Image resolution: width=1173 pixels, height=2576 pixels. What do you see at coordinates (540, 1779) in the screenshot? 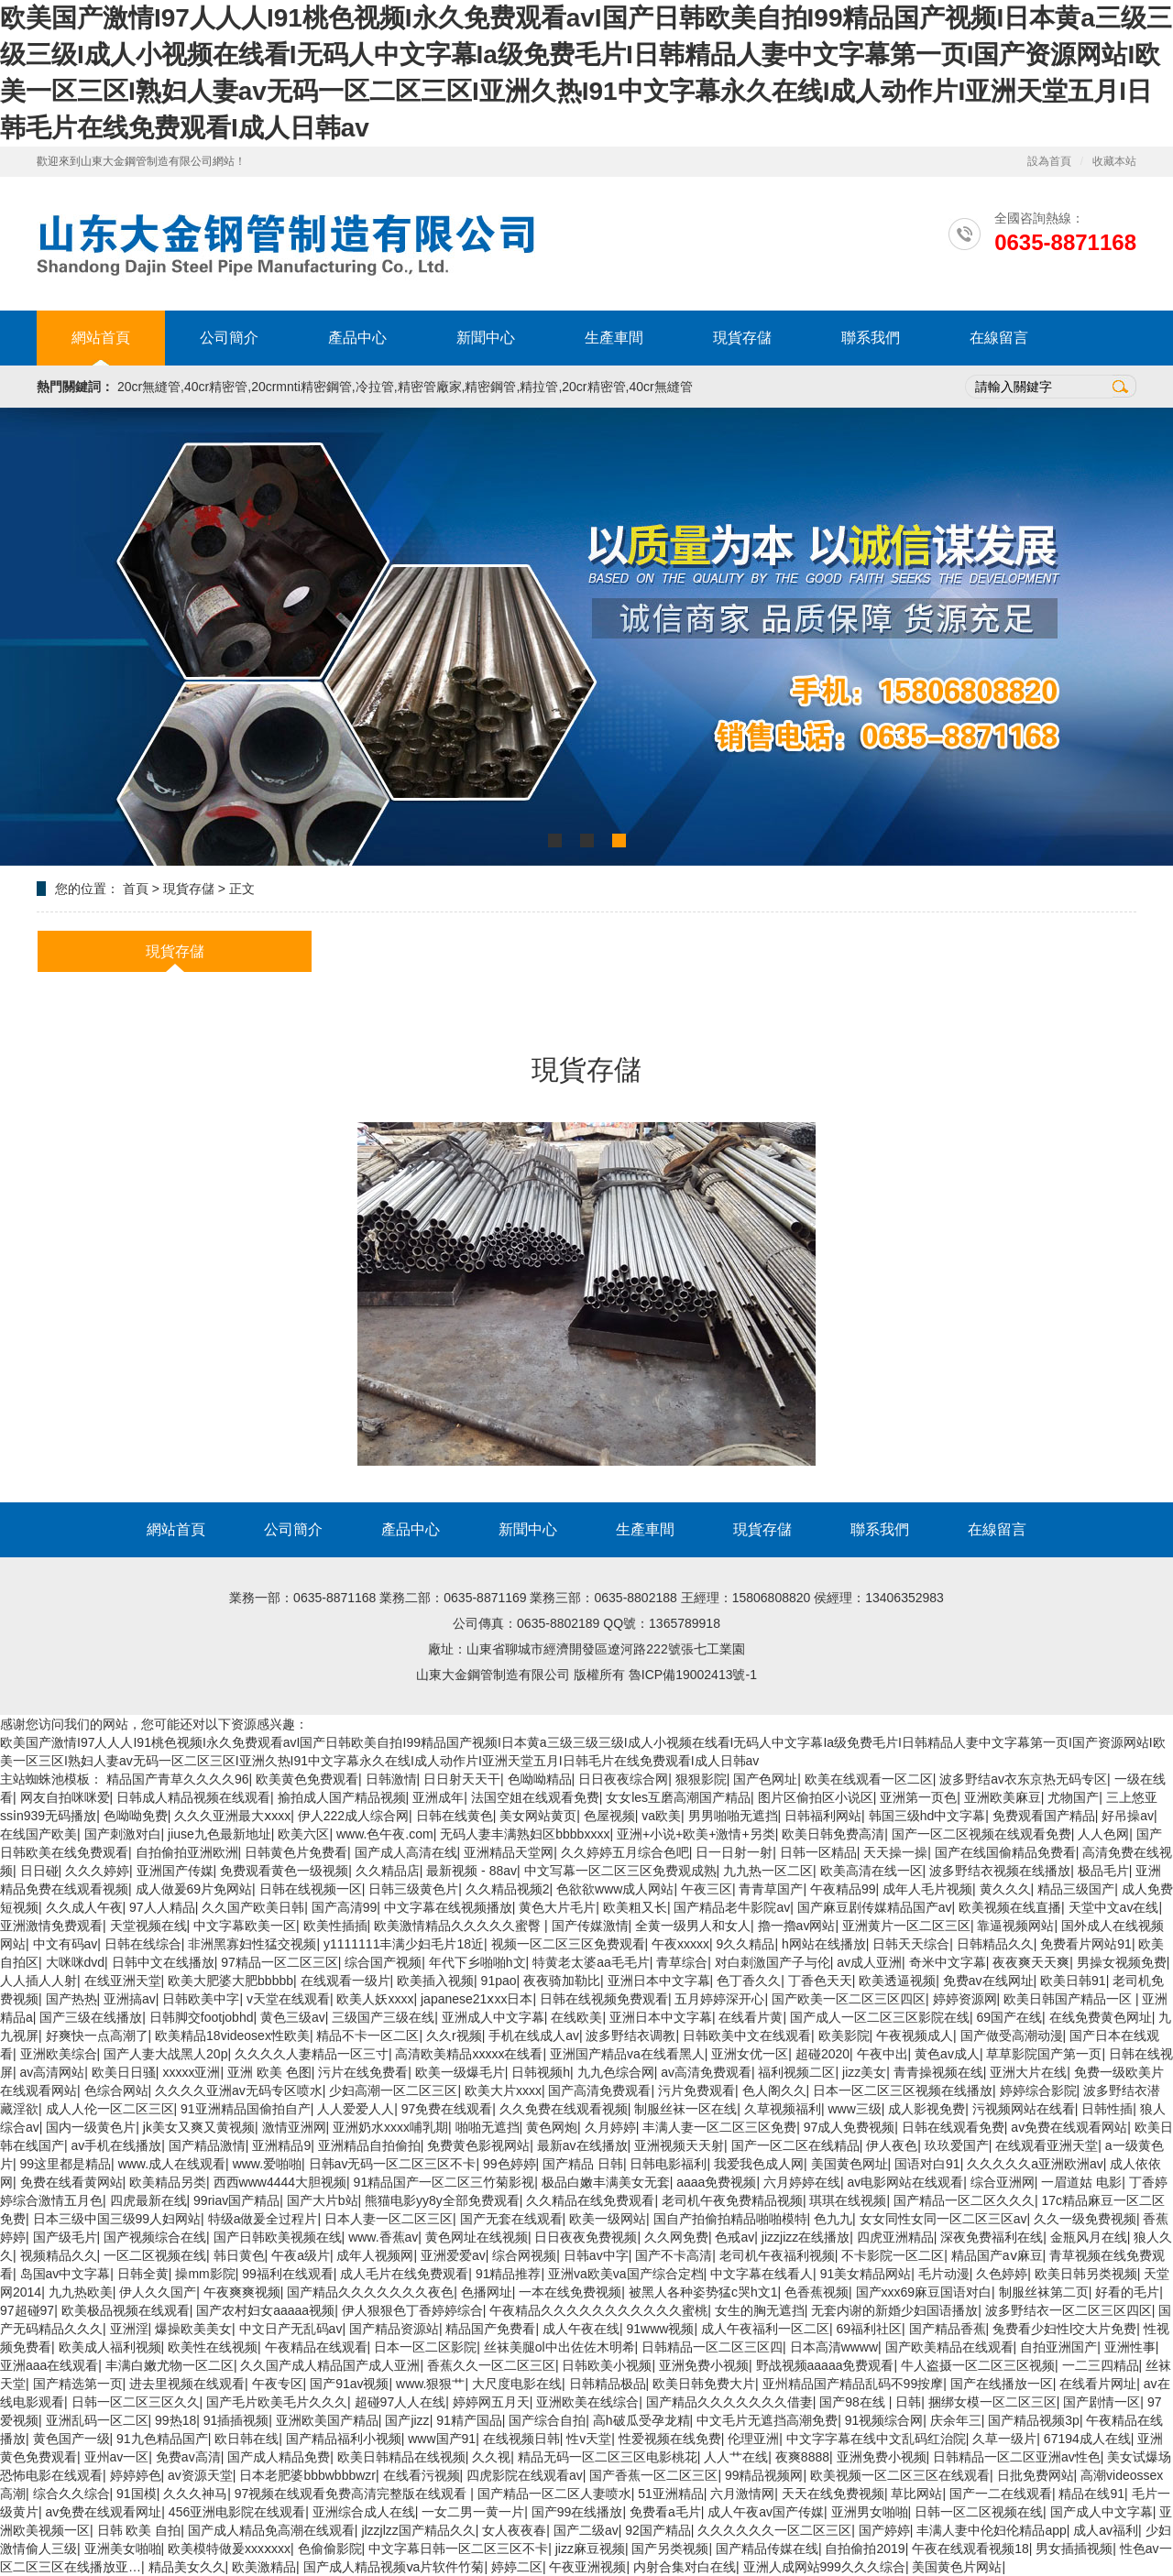
I see `色呦呦精品` at bounding box center [540, 1779].